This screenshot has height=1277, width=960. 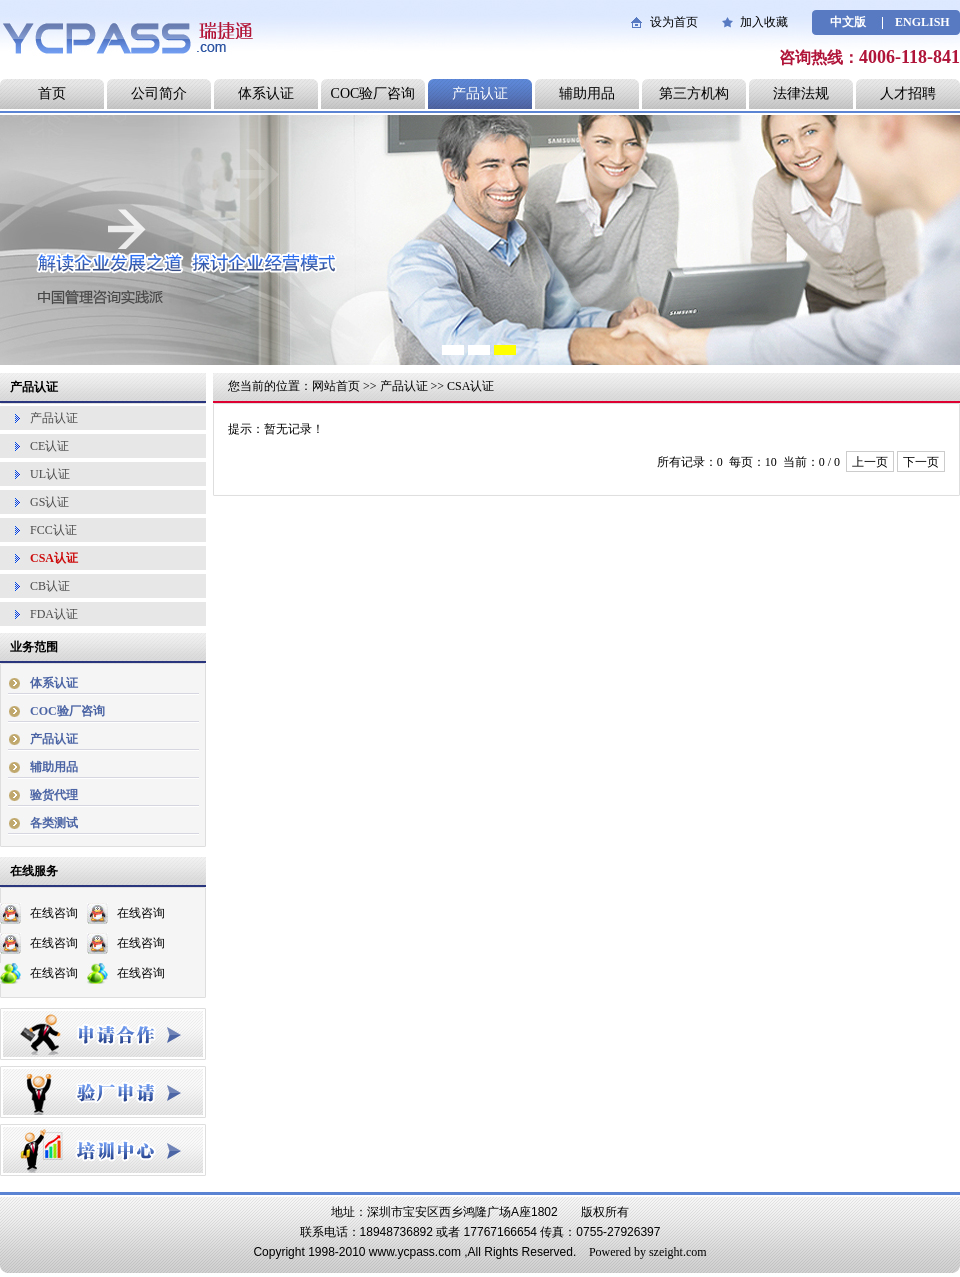 I want to click on 产品认证, so click(x=480, y=93).